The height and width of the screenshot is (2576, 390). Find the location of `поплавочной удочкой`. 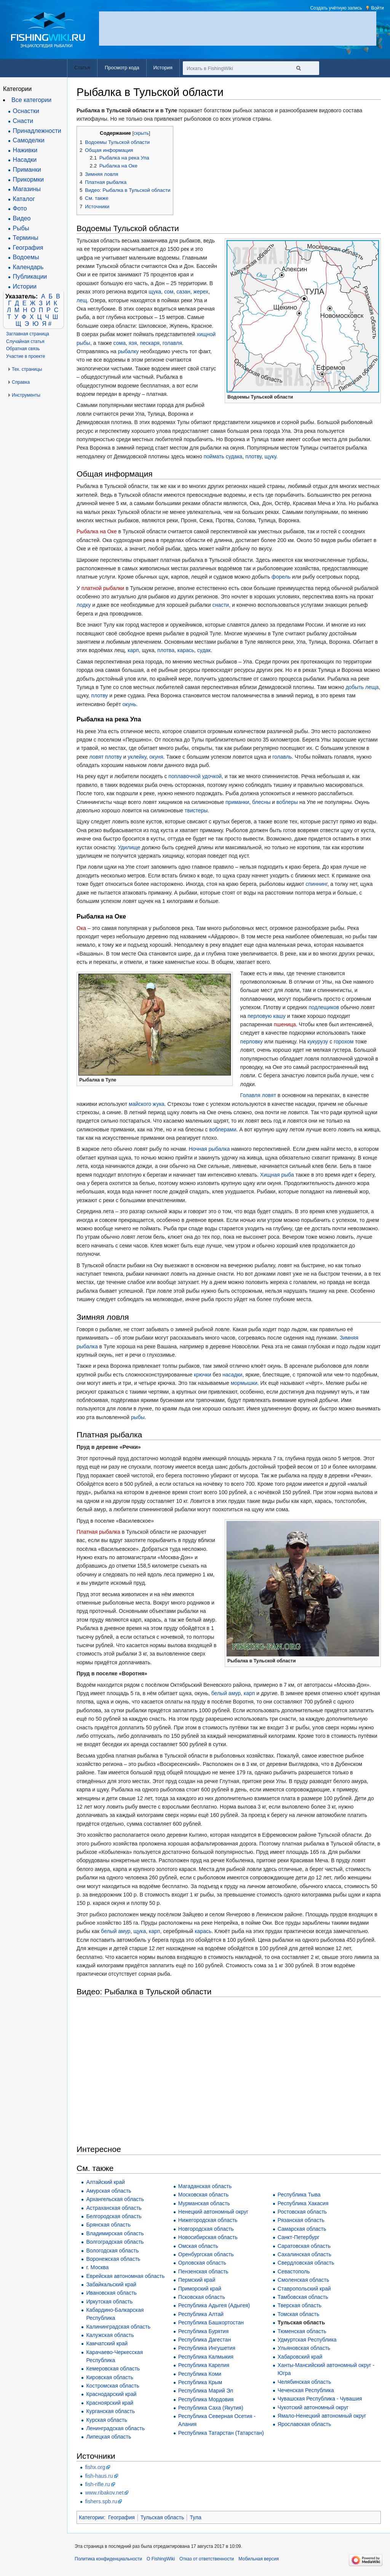

поплавочной удочкой is located at coordinates (195, 776).